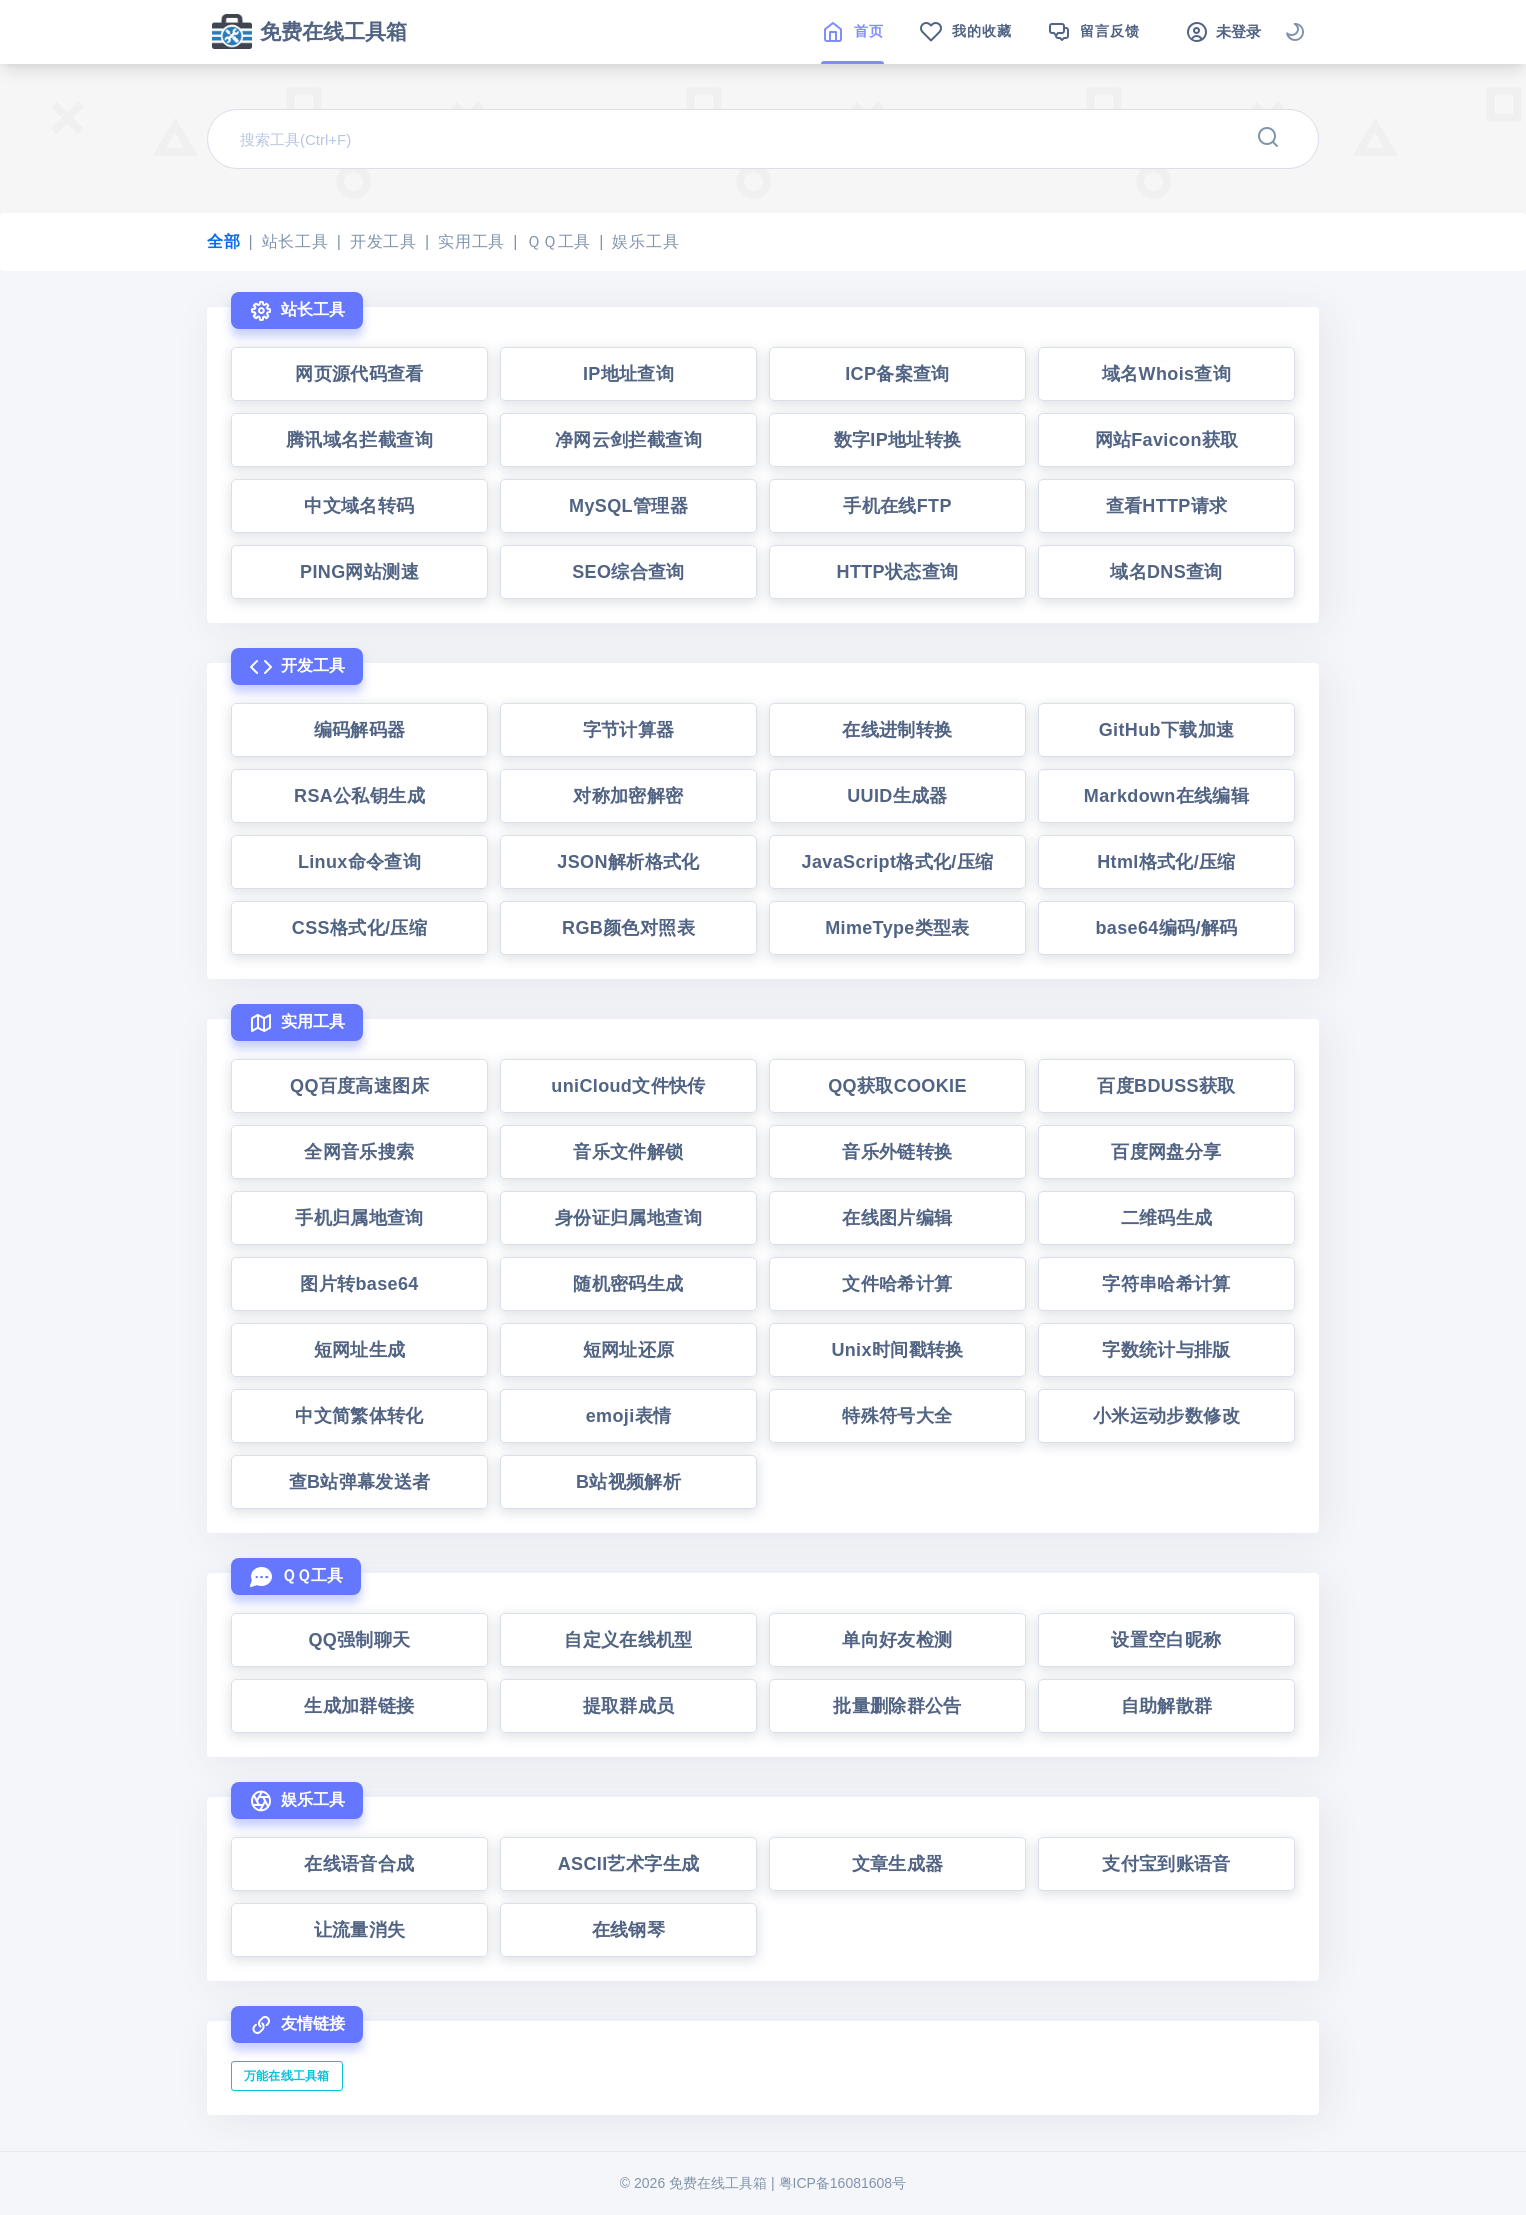 This screenshot has height=2215, width=1526. I want to click on IP地址查询, so click(628, 374).